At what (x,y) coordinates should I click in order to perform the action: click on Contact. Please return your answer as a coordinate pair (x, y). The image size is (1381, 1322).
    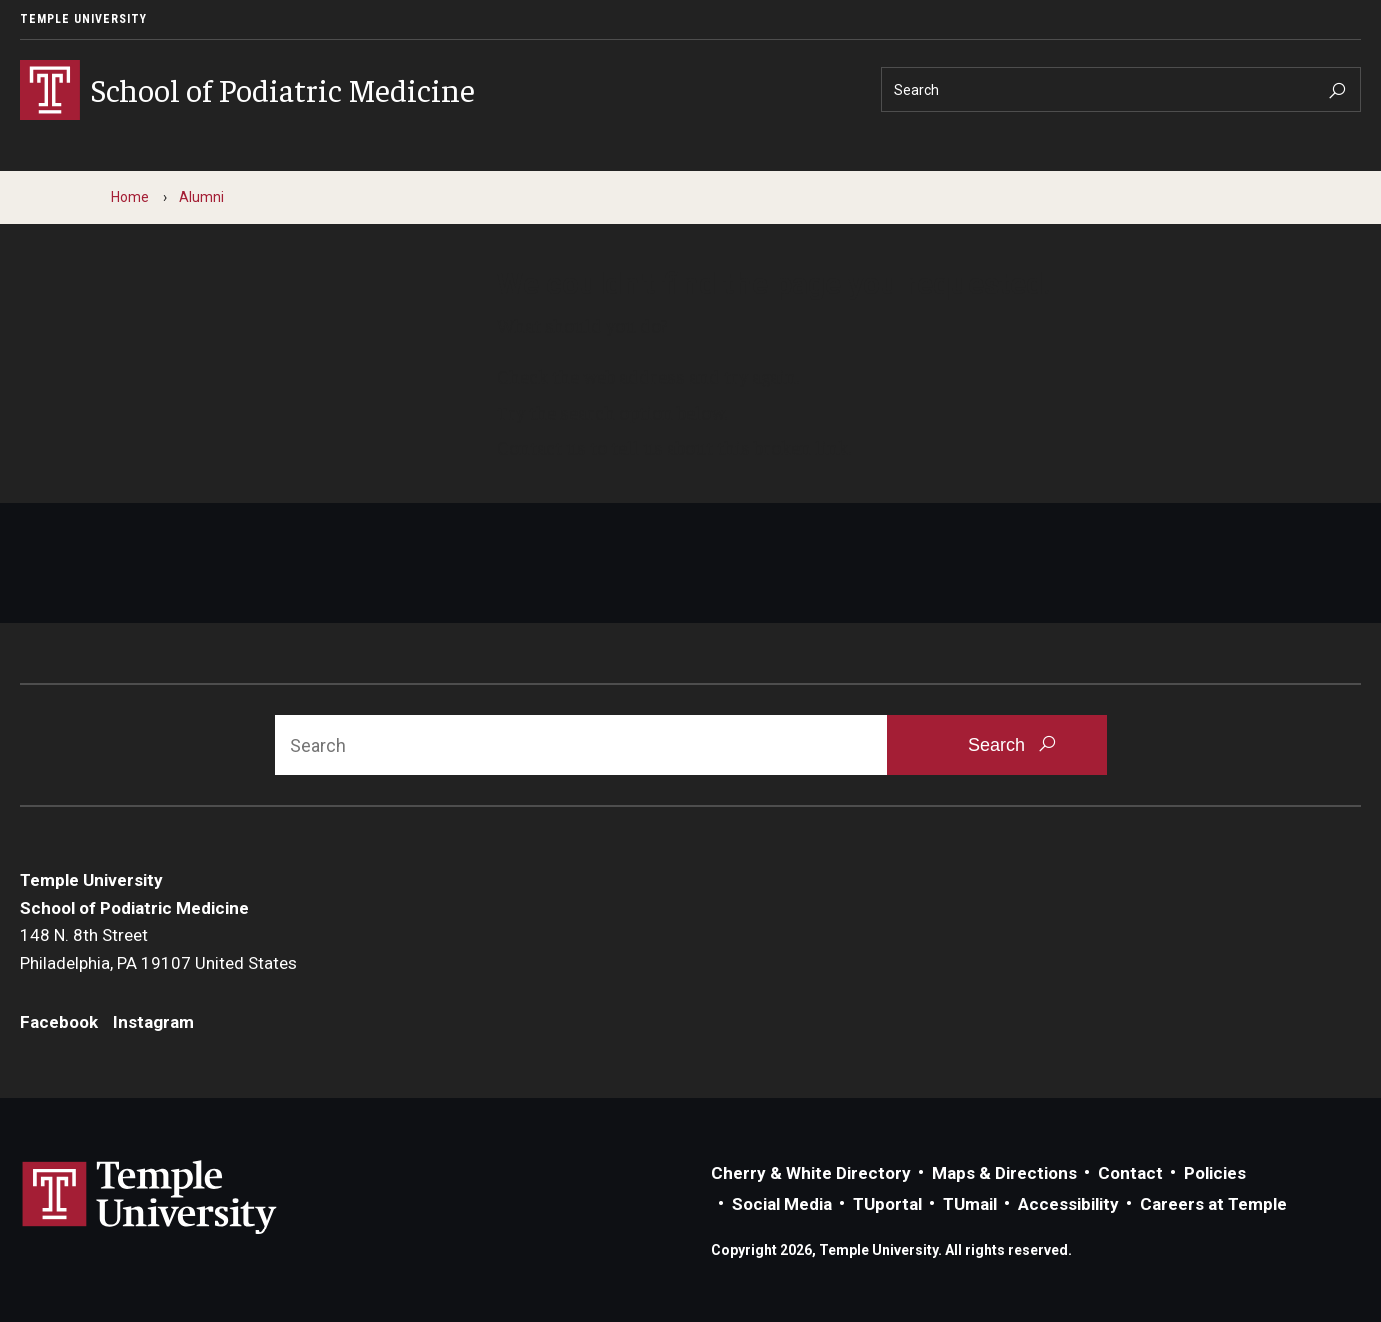
    Looking at the image, I should click on (1130, 1173).